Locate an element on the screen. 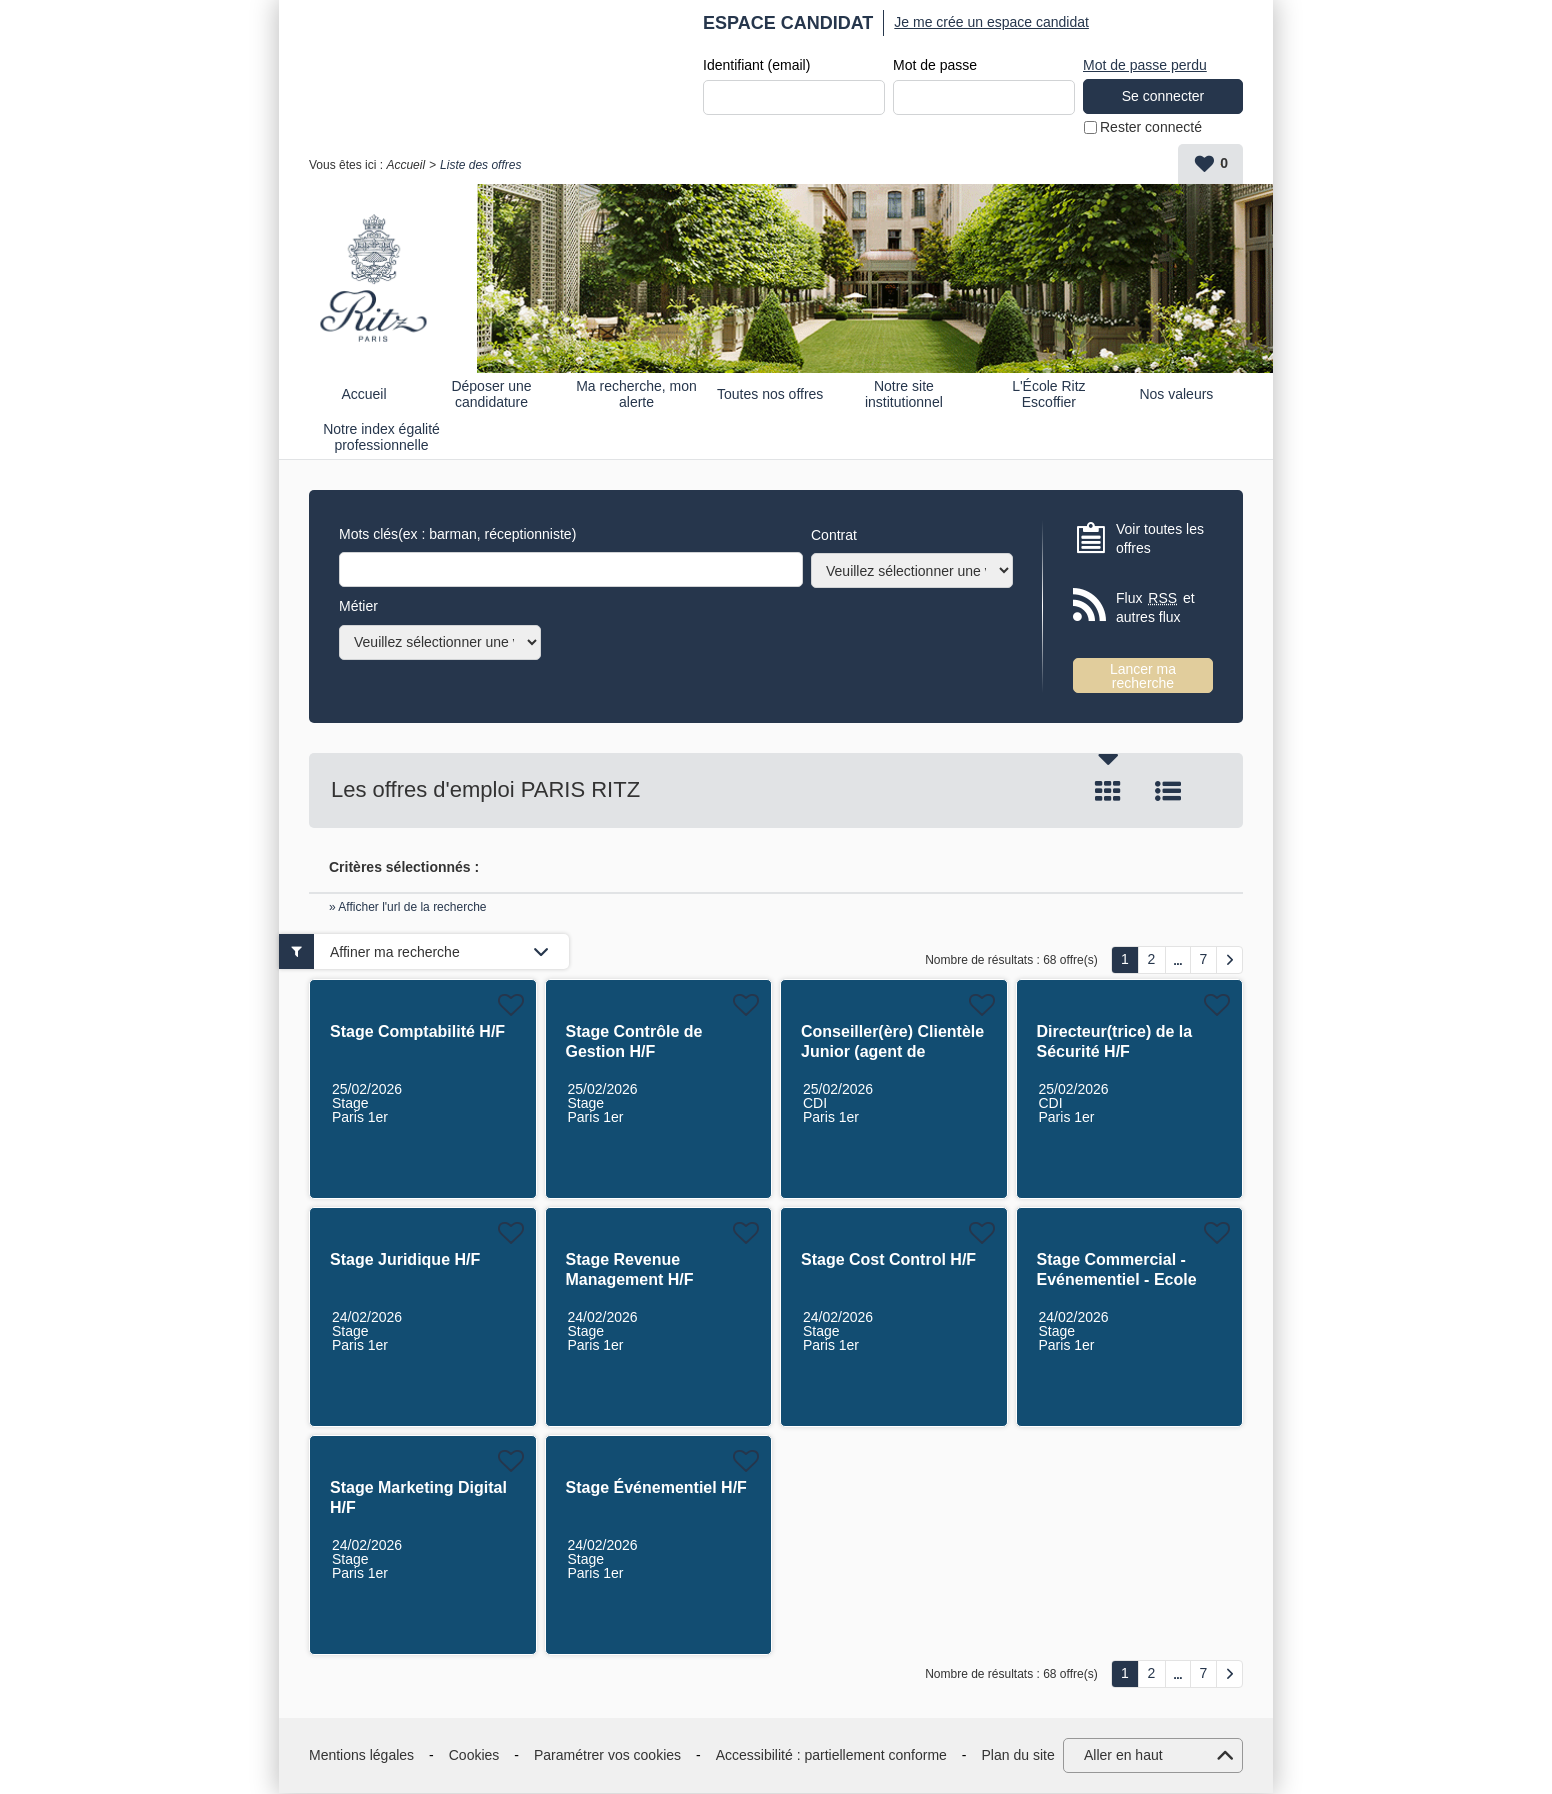  Identifiant (email) is located at coordinates (756, 66).